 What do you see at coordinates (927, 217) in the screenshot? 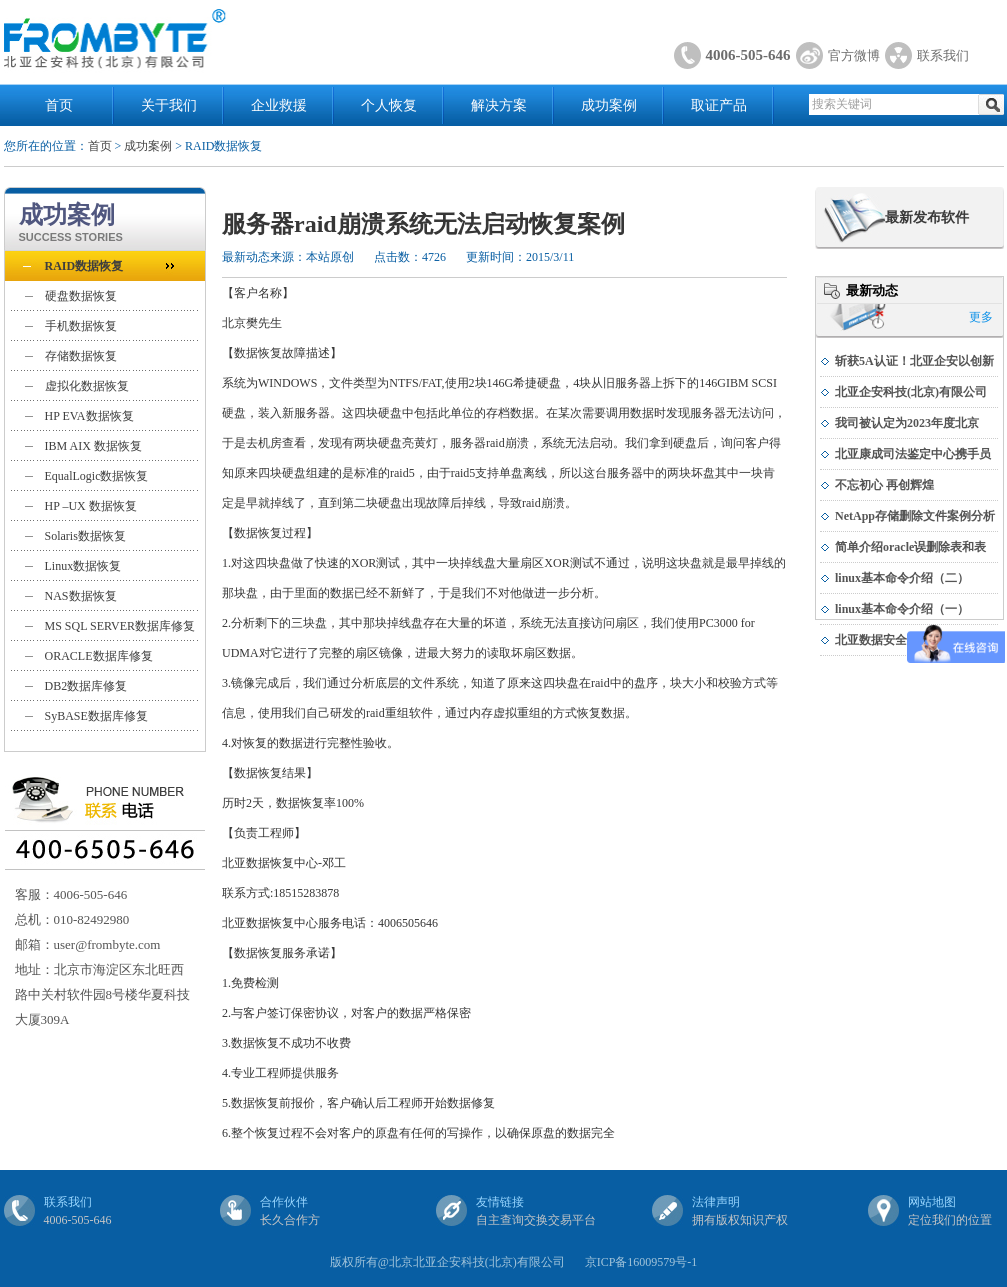
I see `最新发布软件` at bounding box center [927, 217].